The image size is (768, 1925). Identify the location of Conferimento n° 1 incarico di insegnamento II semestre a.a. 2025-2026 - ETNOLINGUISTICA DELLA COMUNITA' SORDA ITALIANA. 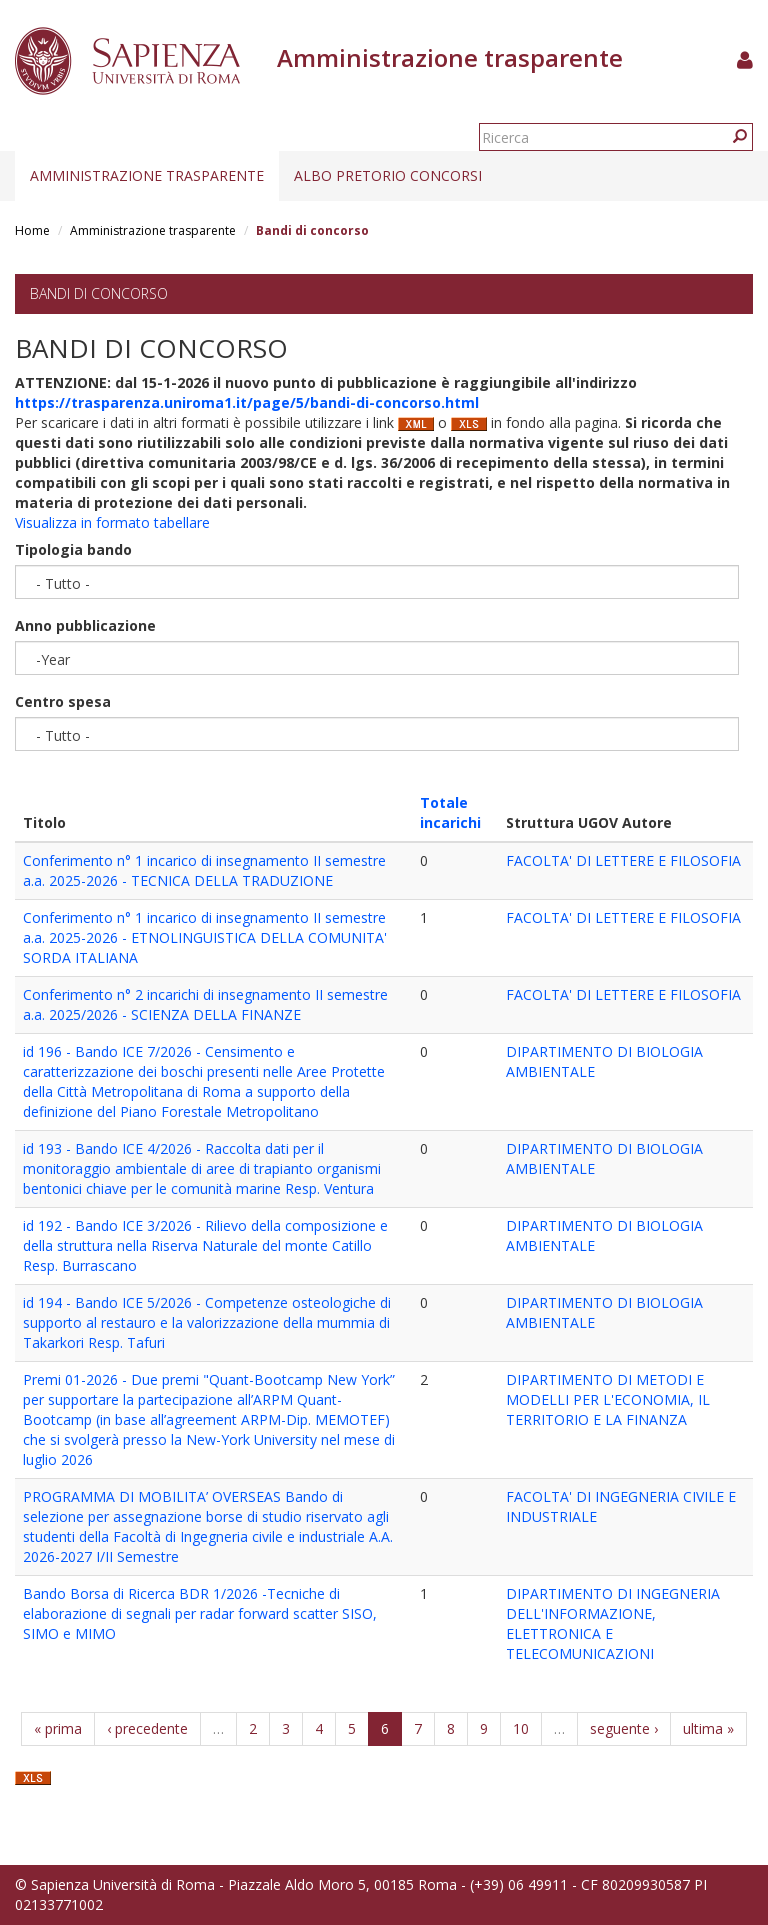
(205, 937).